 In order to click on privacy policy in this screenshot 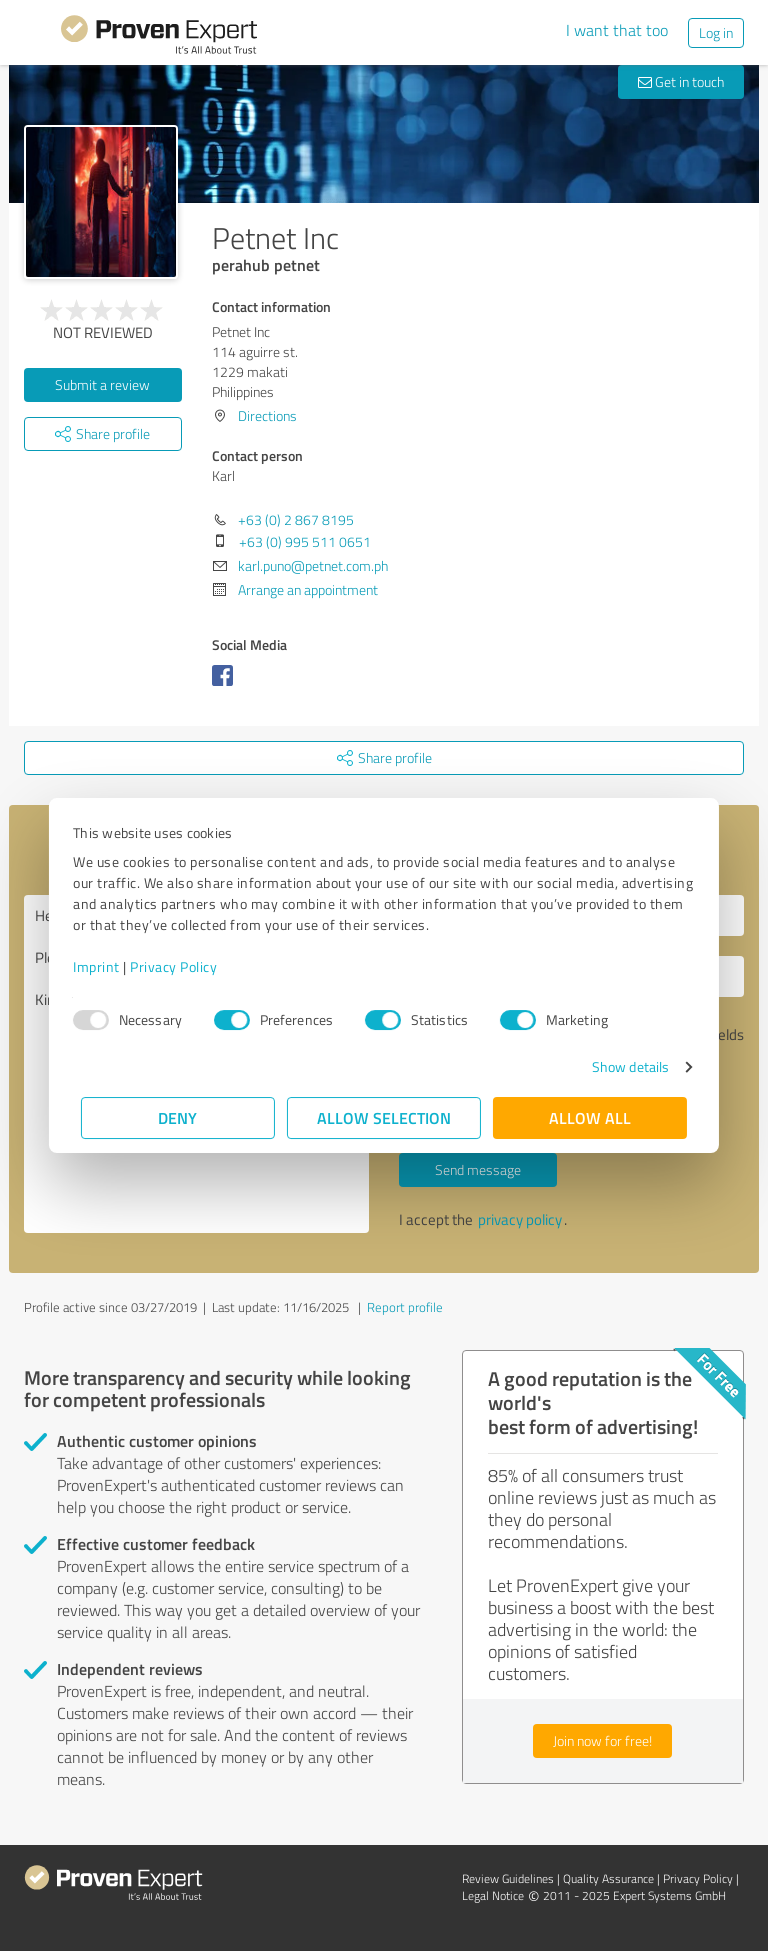, I will do `click(520, 1219)`.